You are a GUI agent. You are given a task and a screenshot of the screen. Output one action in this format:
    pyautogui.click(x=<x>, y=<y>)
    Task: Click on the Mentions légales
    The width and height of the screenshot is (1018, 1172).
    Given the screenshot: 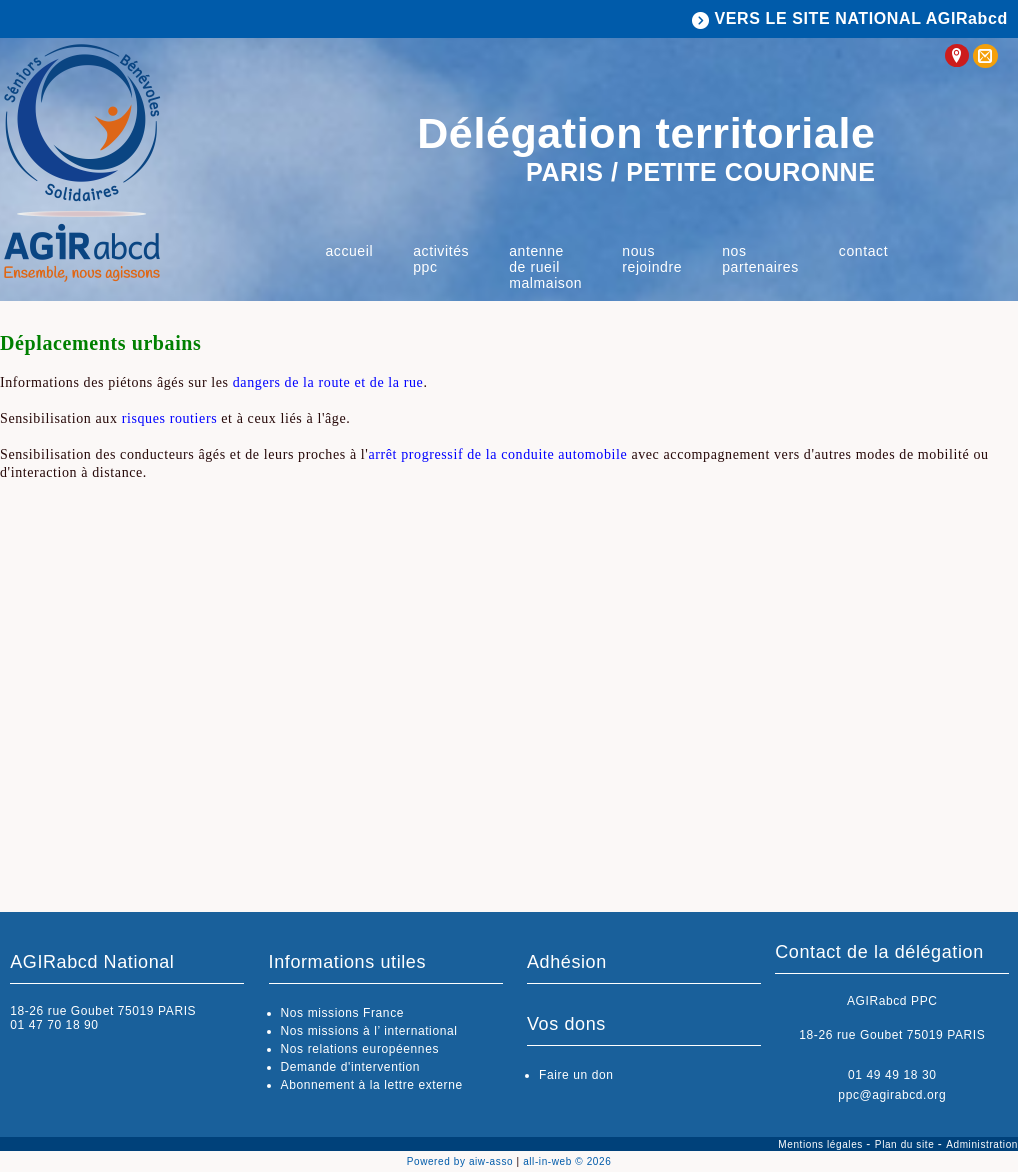 What is the action you would take?
    pyautogui.click(x=822, y=1144)
    